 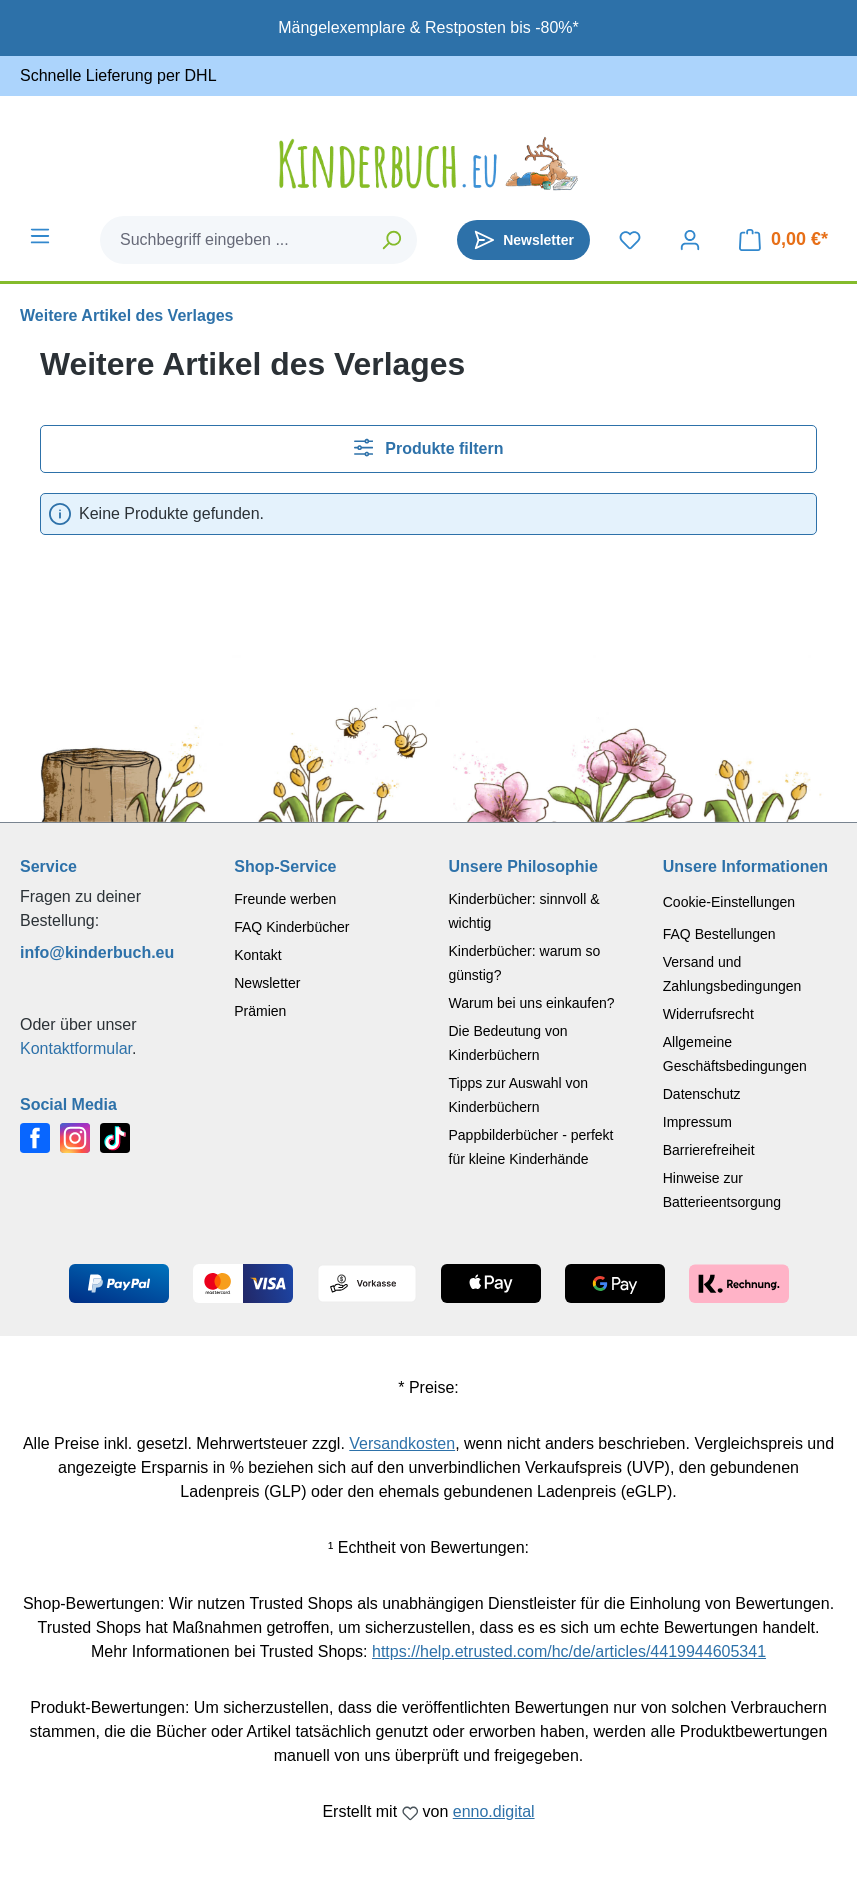 What do you see at coordinates (709, 1150) in the screenshot?
I see `Barrierefreiheit` at bounding box center [709, 1150].